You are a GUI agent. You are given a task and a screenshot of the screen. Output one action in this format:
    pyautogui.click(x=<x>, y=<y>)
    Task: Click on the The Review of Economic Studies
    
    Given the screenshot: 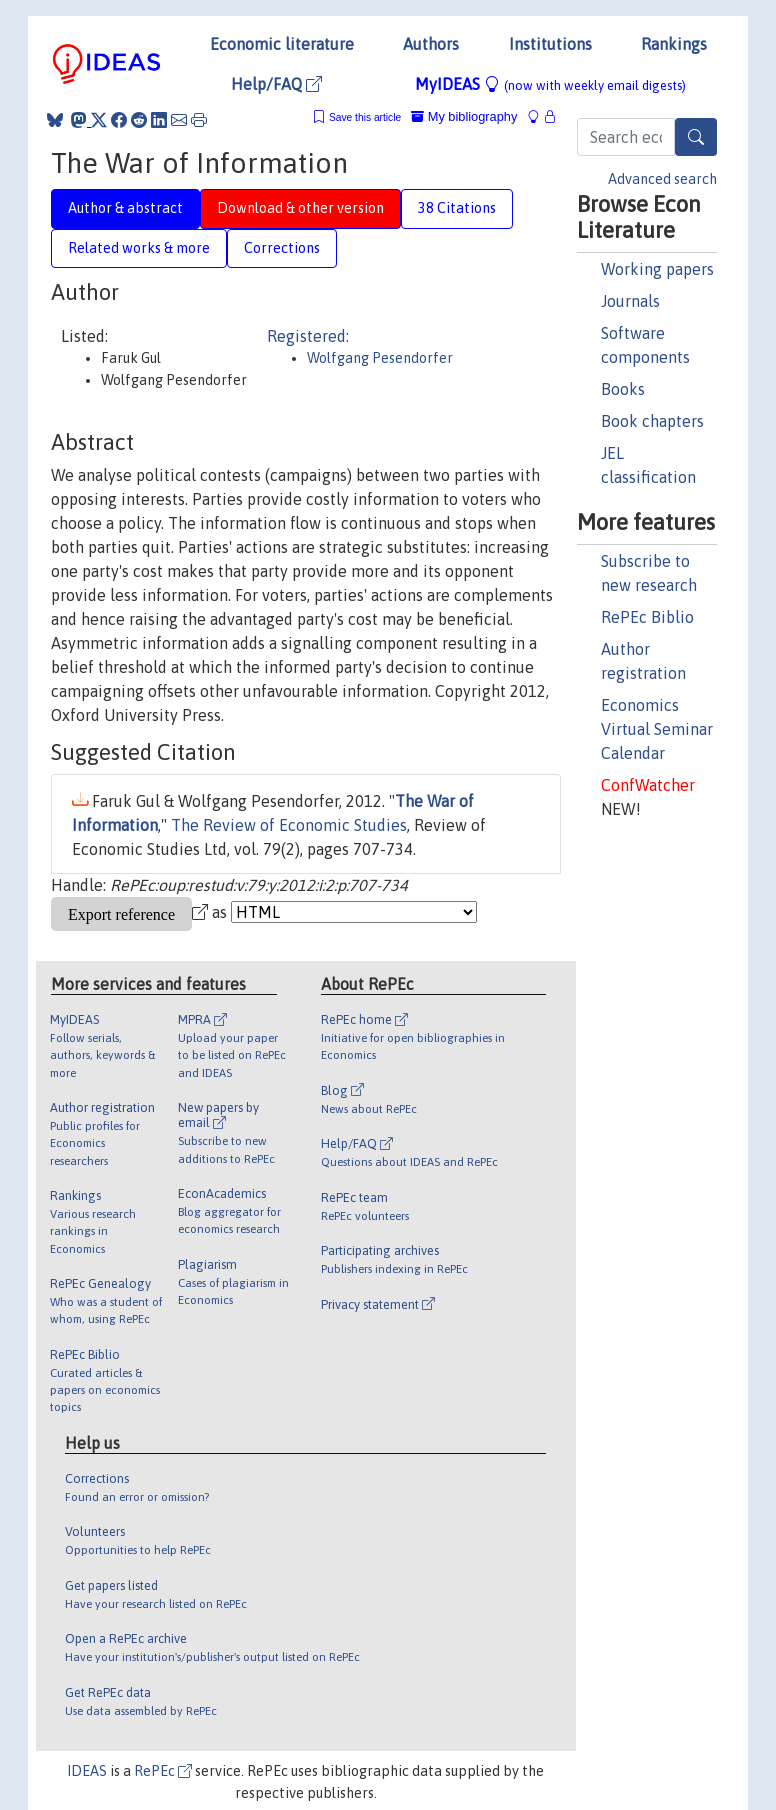 What is the action you would take?
    pyautogui.click(x=289, y=825)
    